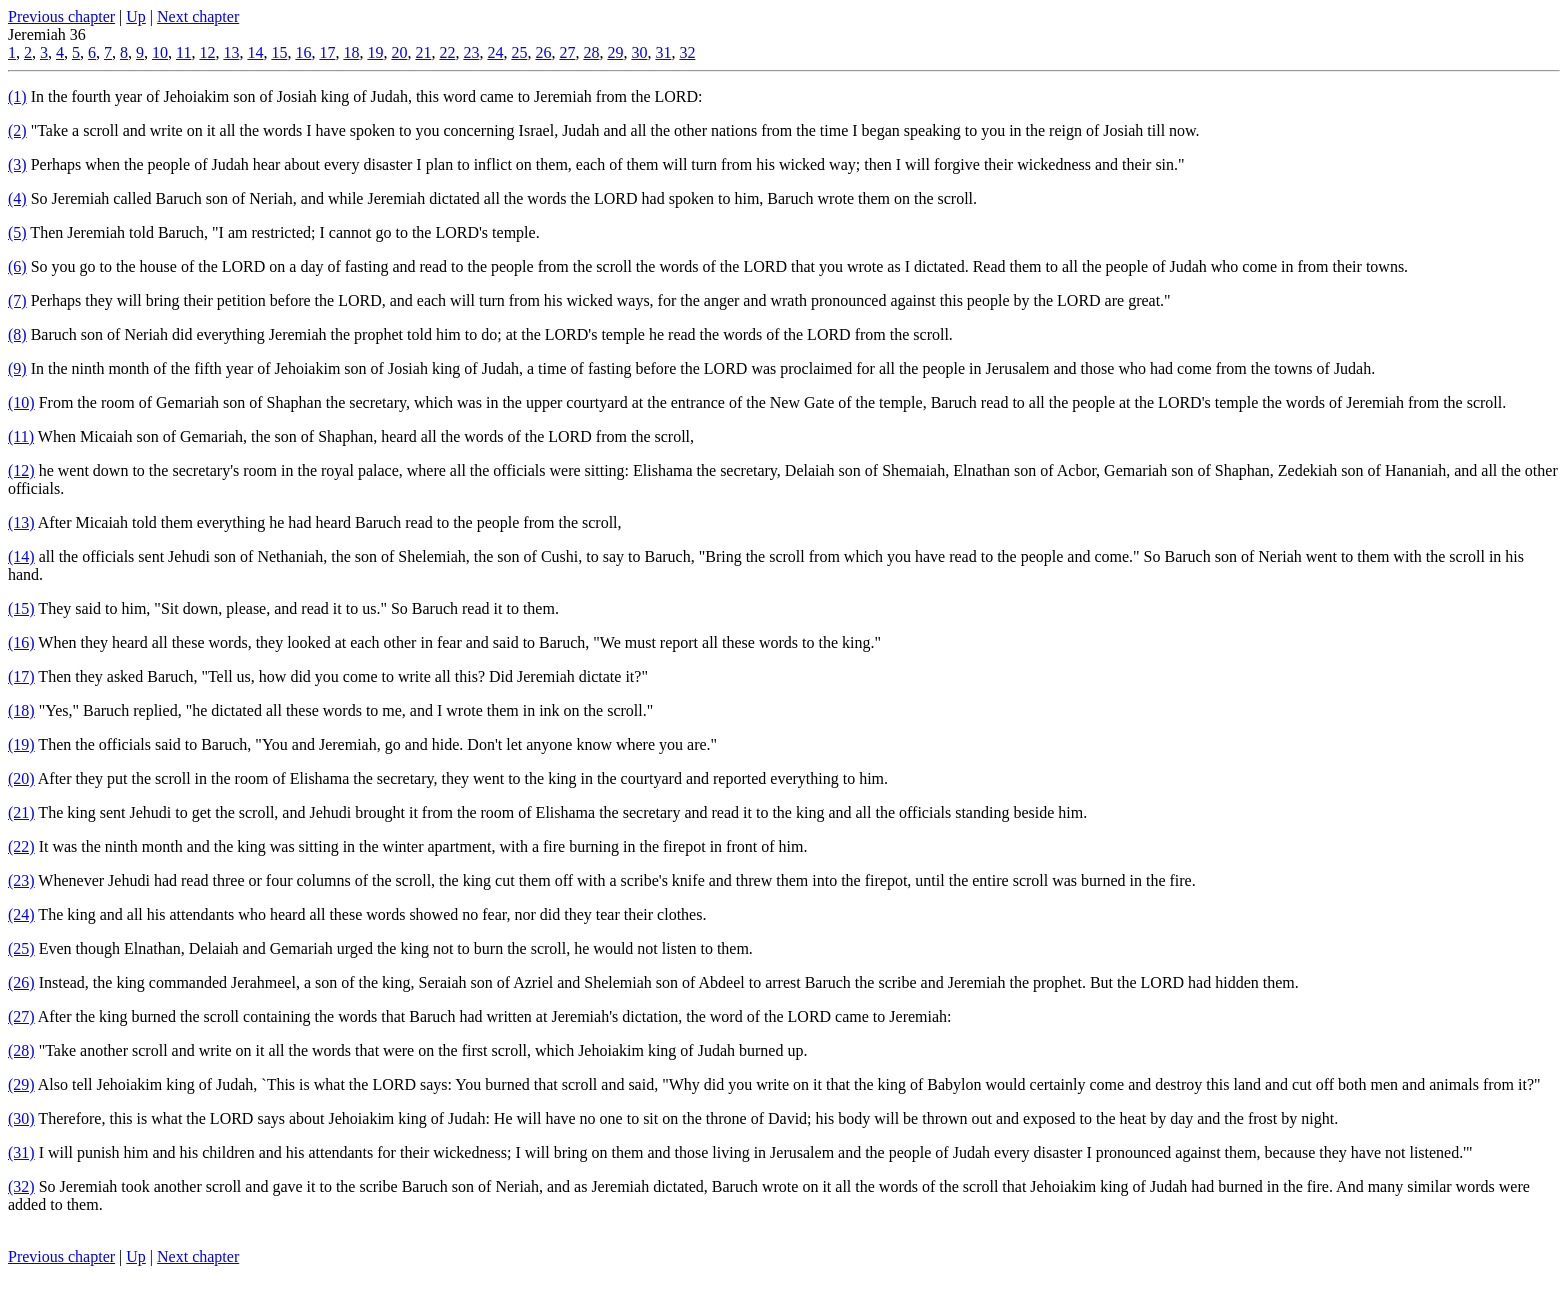 Image resolution: width=1568 pixels, height=1292 pixels. Describe the element at coordinates (207, 52) in the screenshot. I see `12` at that location.